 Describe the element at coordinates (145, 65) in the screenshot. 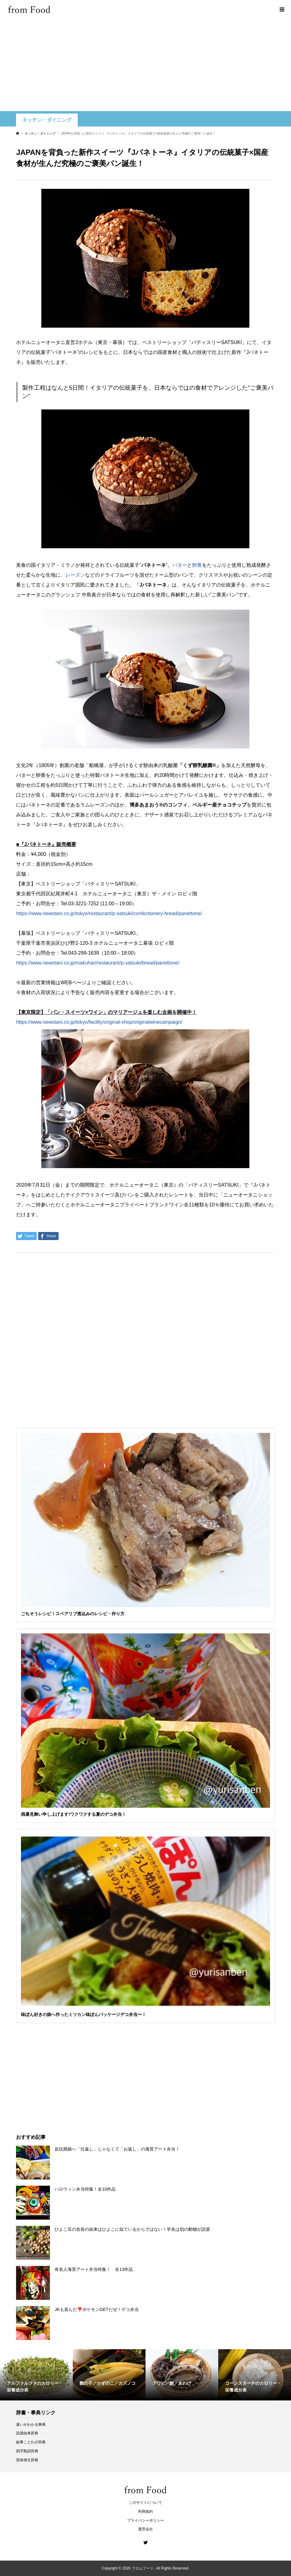

I see `[Advertisement]` at that location.